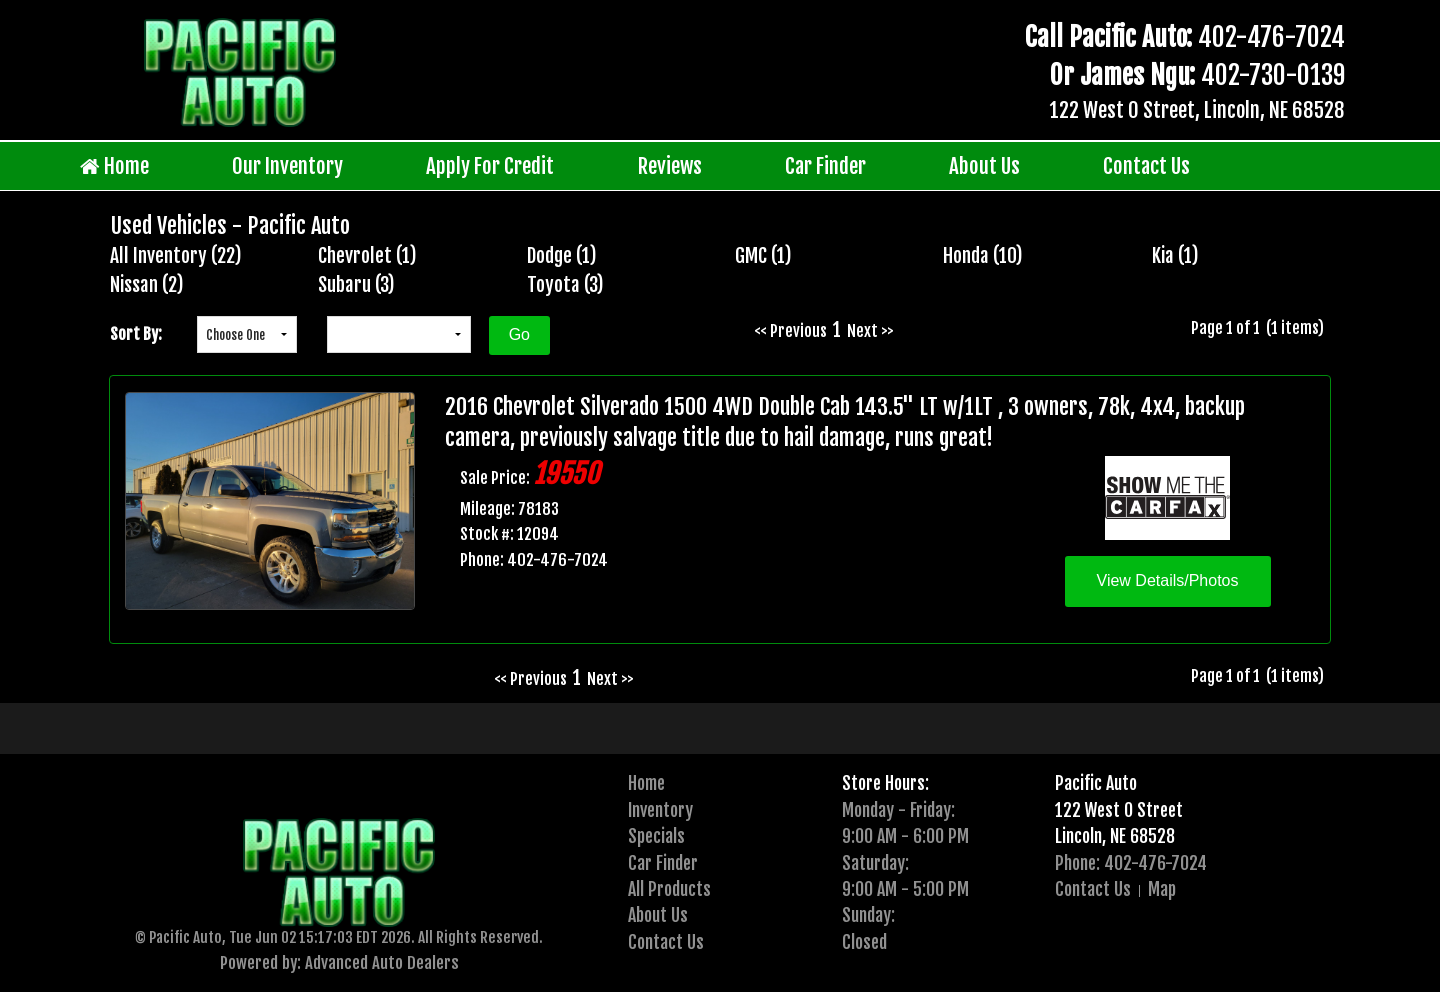 This screenshot has height=992, width=1440. What do you see at coordinates (763, 256) in the screenshot?
I see `GMC (1)` at bounding box center [763, 256].